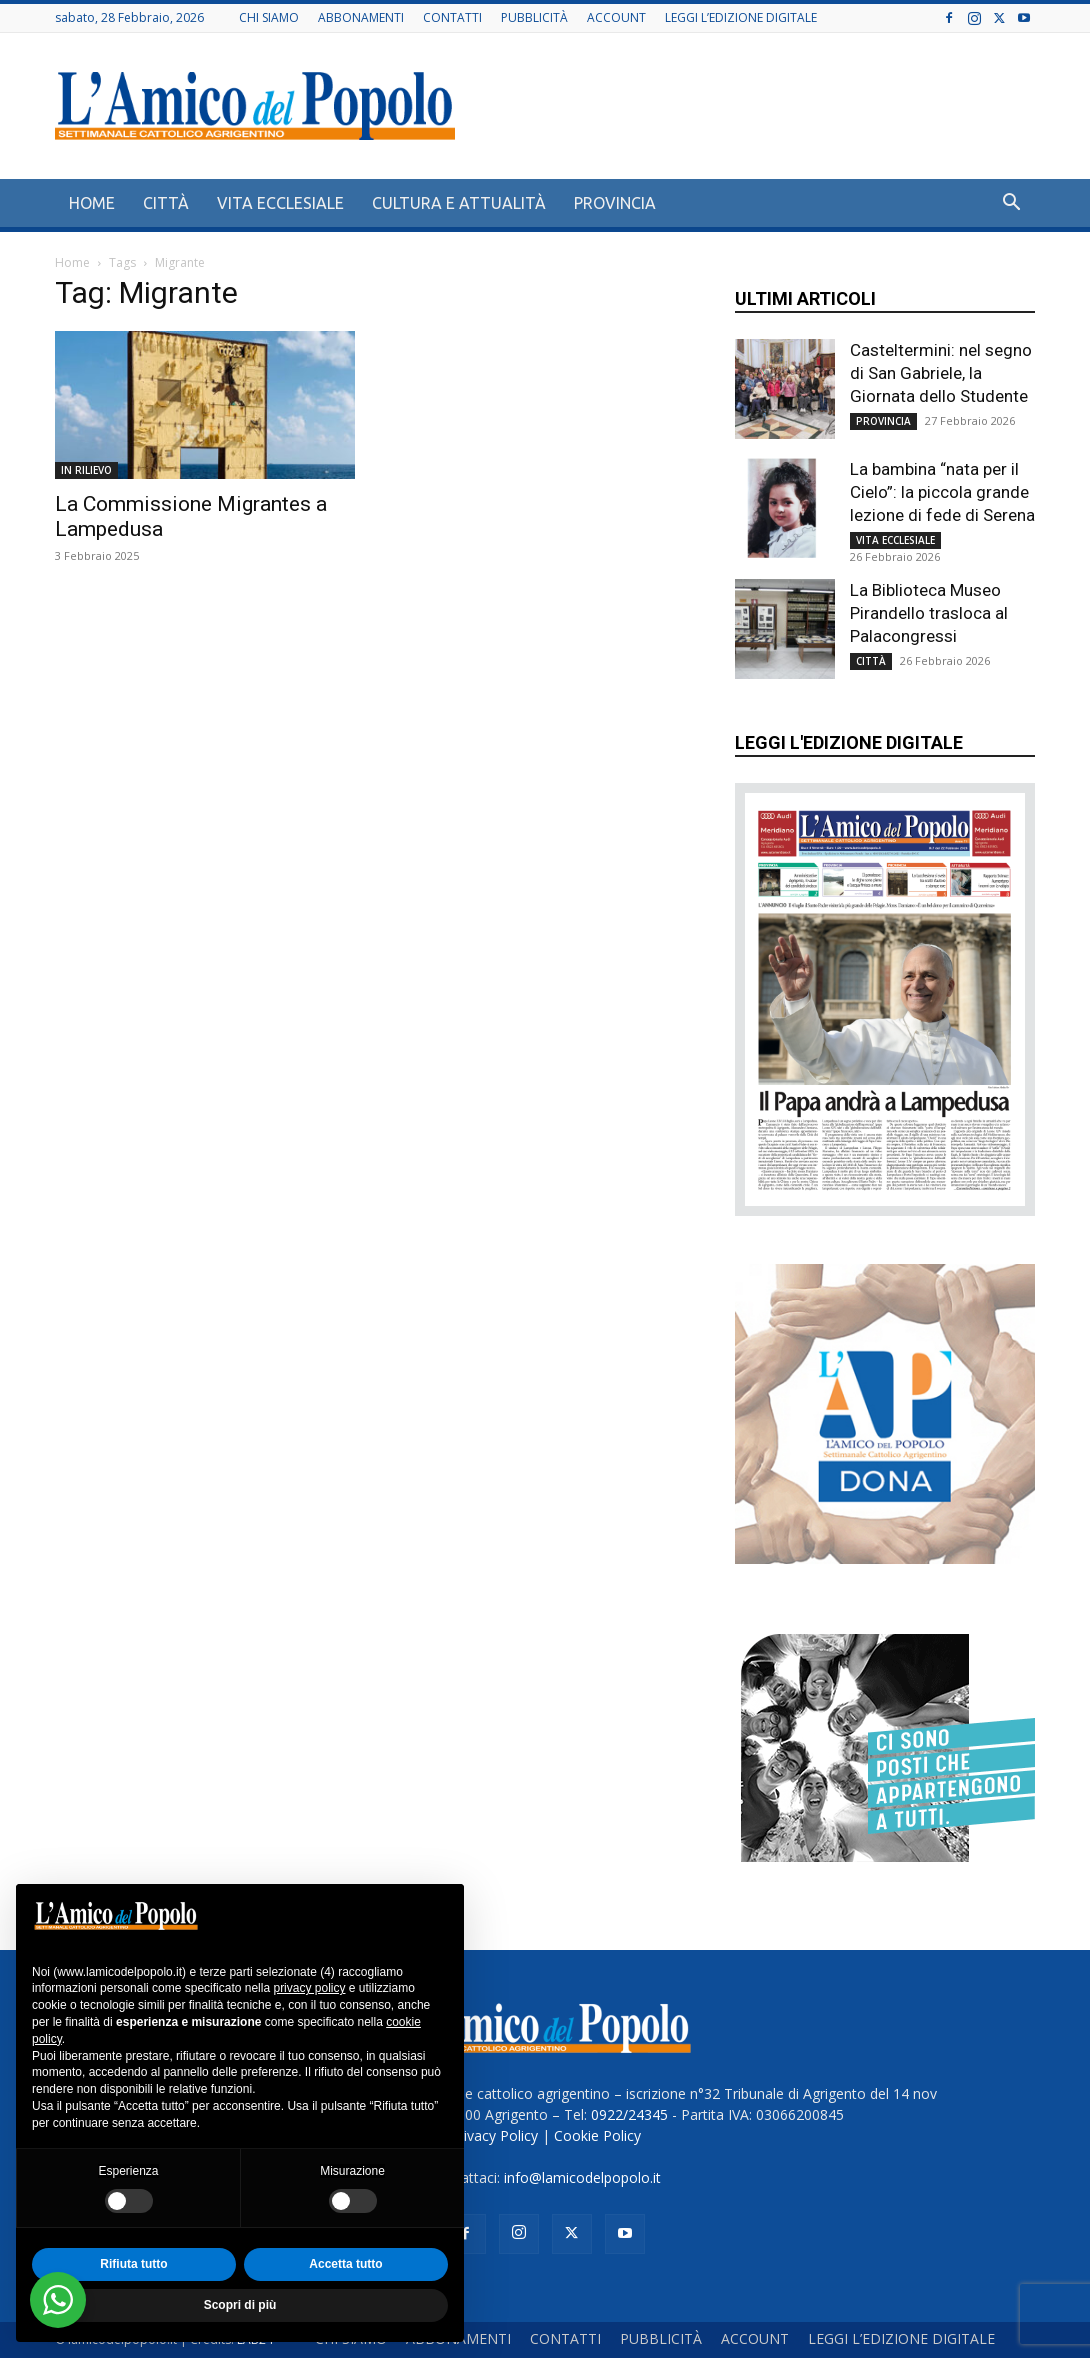  What do you see at coordinates (269, 17) in the screenshot?
I see `CHI SIAMO` at bounding box center [269, 17].